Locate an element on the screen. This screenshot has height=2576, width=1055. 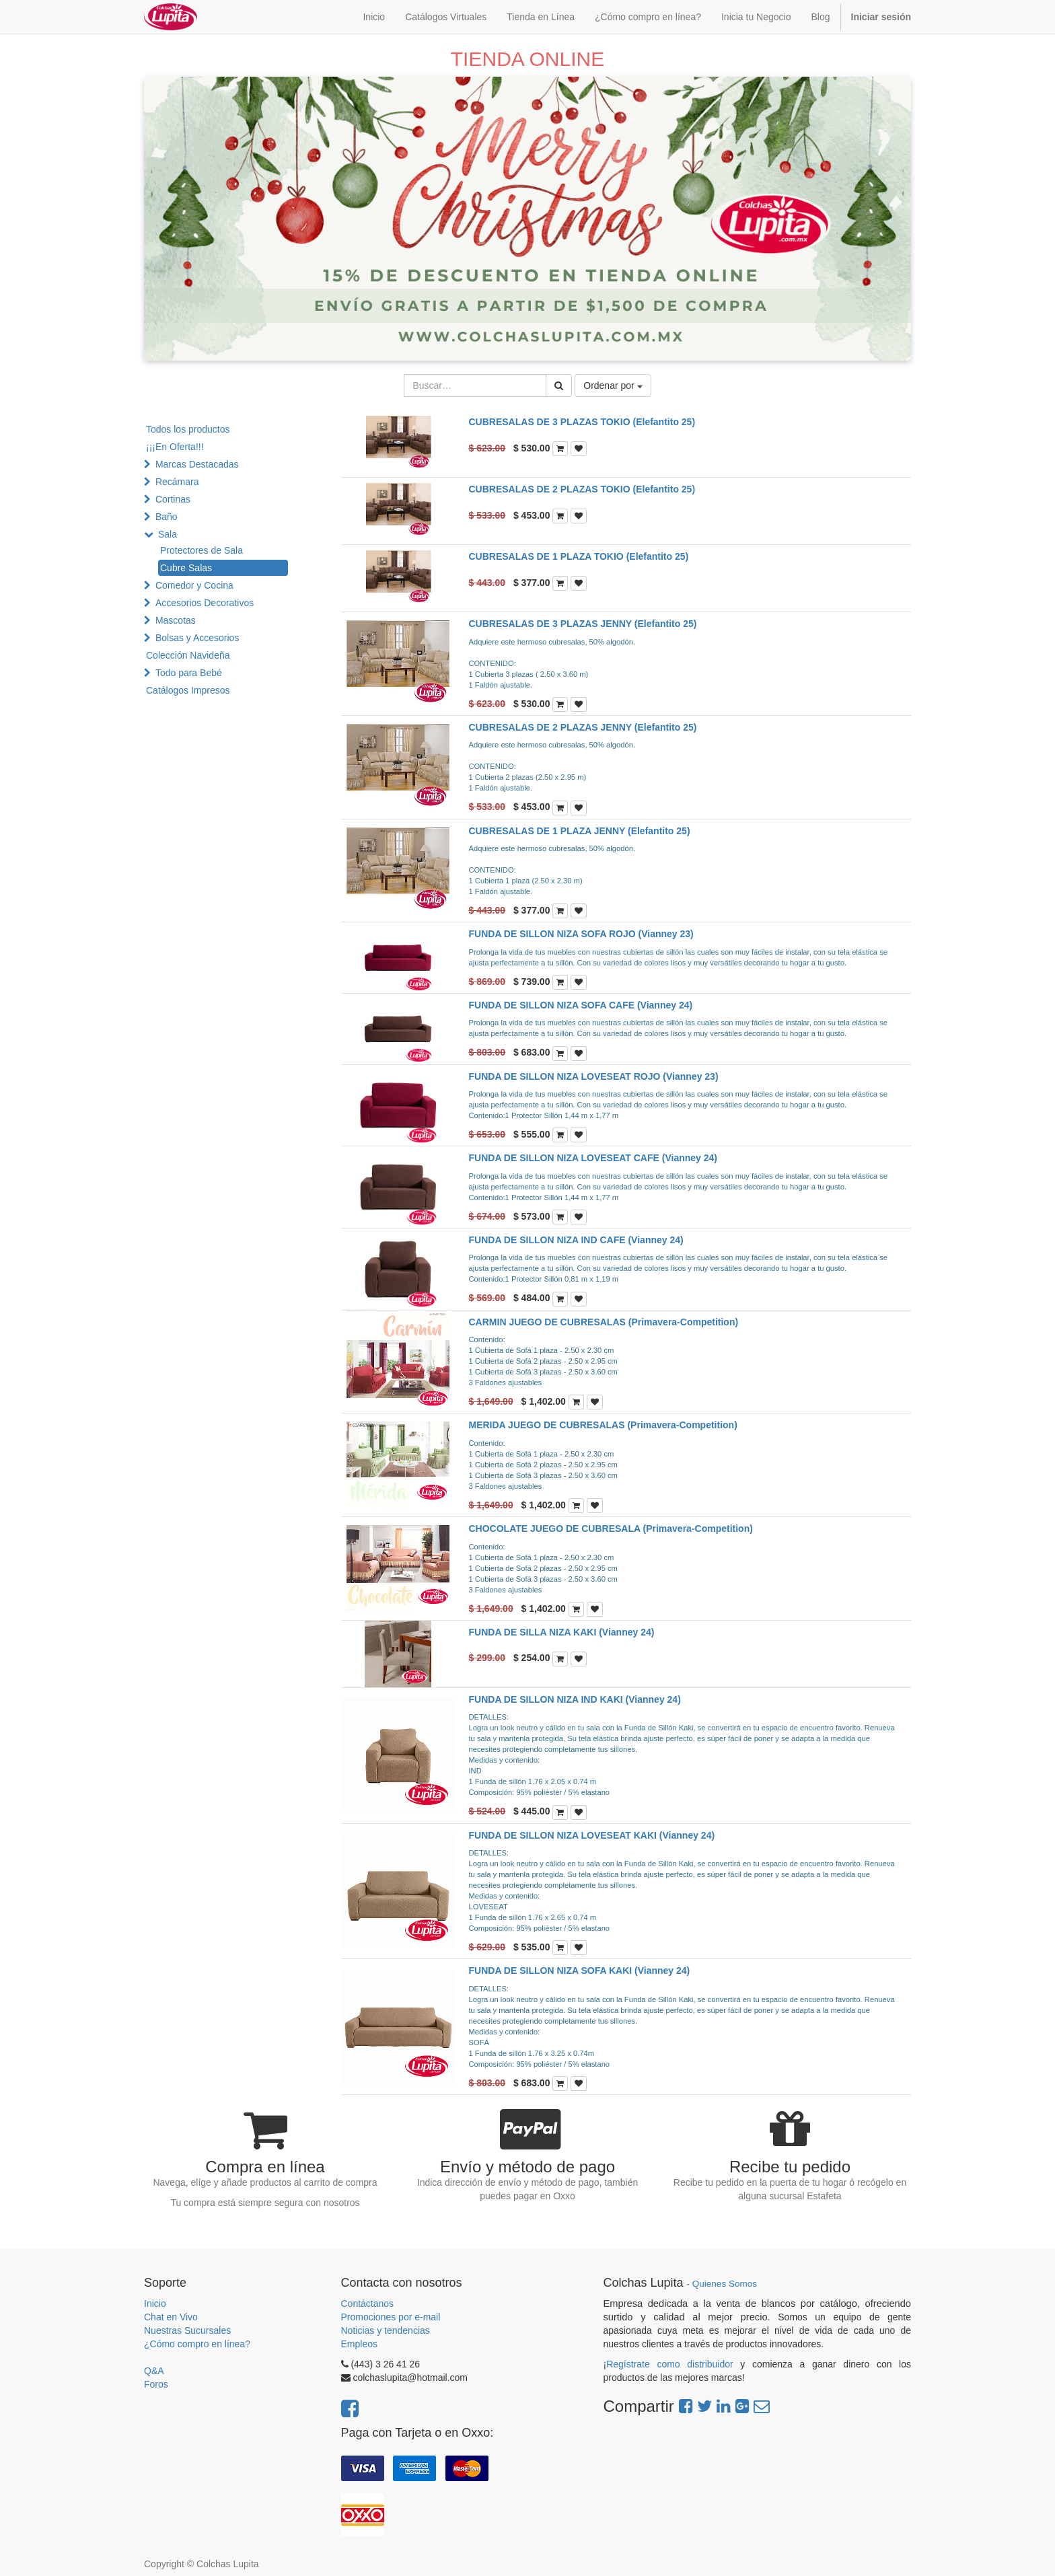
Empleos is located at coordinates (359, 2344).